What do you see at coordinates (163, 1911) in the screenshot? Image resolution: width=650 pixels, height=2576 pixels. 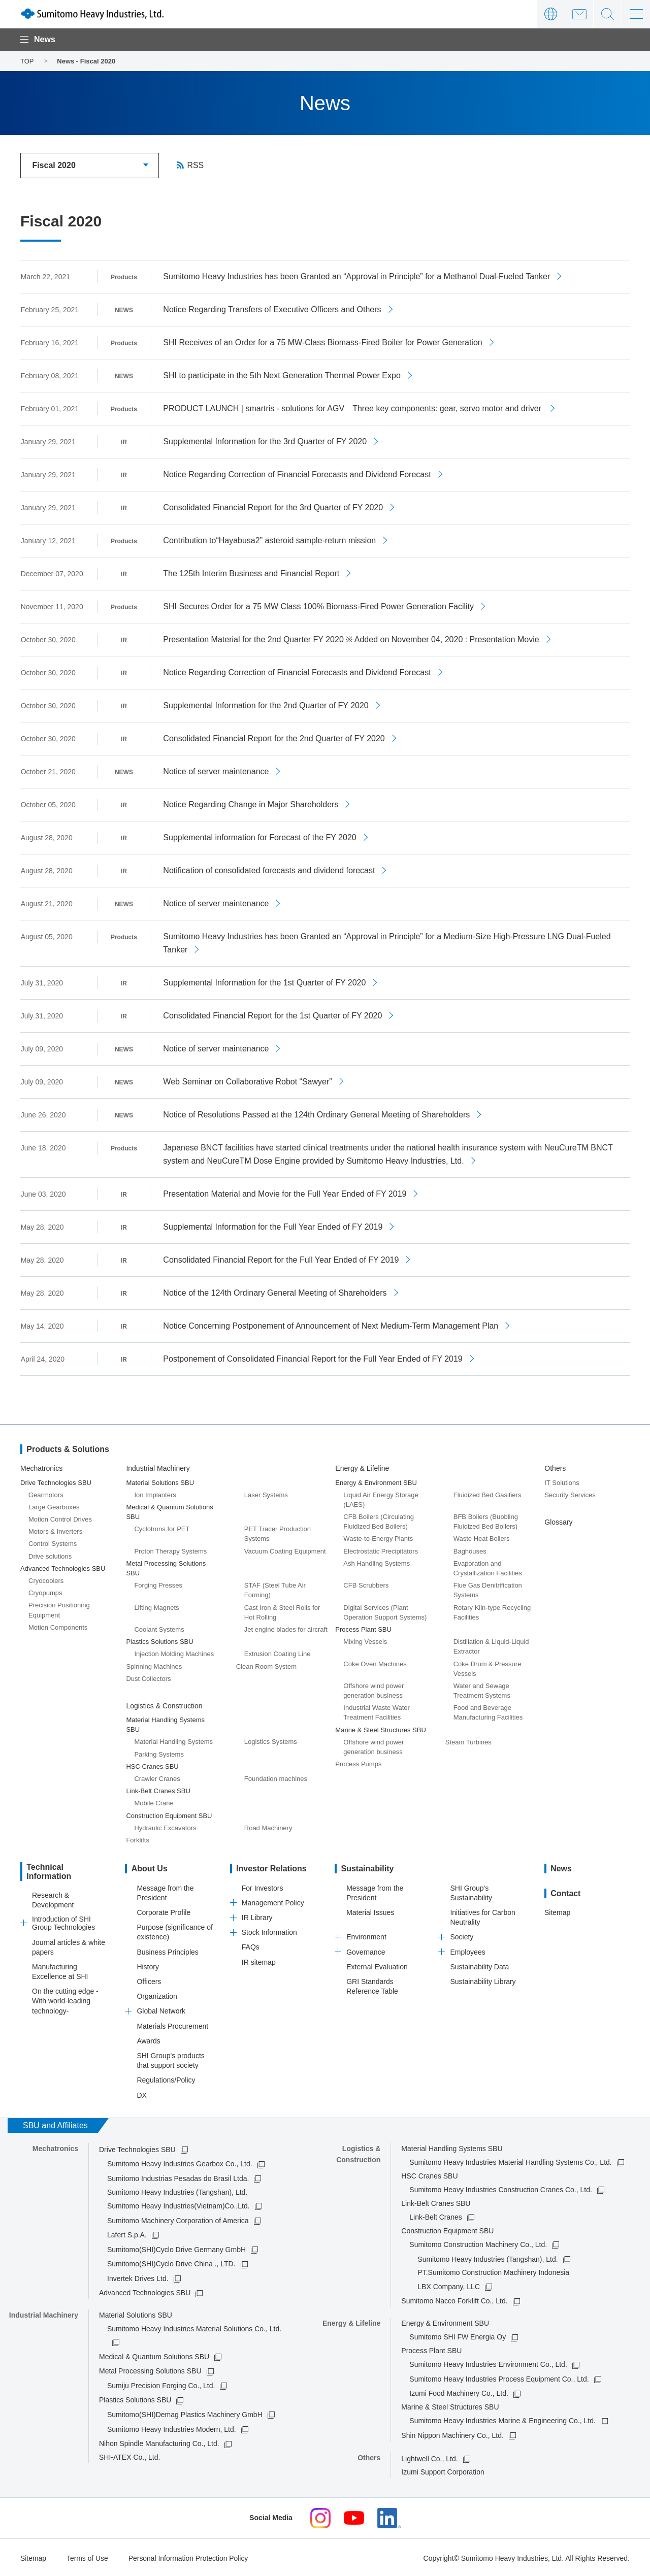 I see `Corporate Profile` at bounding box center [163, 1911].